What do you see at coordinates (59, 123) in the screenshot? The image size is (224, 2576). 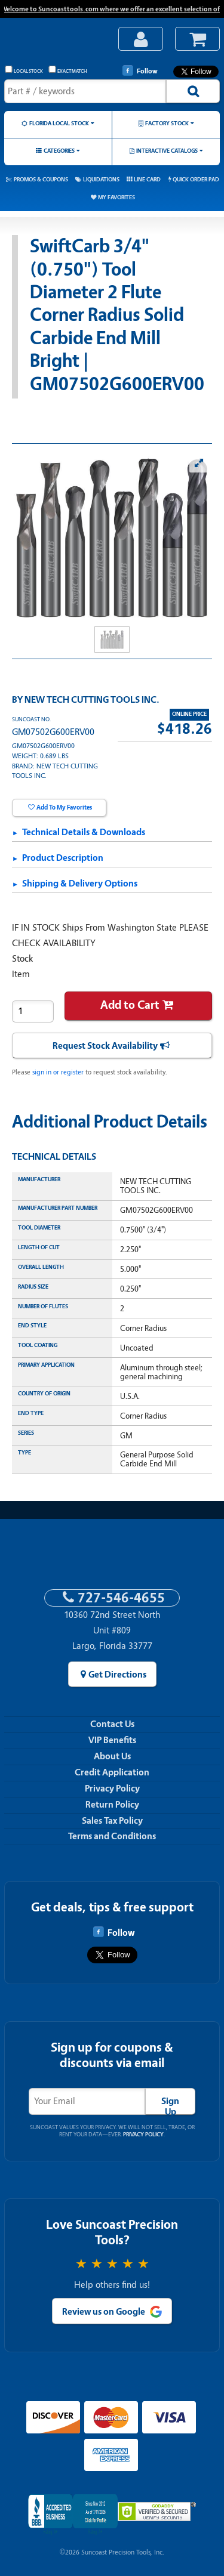 I see `Florida Local Stock` at bounding box center [59, 123].